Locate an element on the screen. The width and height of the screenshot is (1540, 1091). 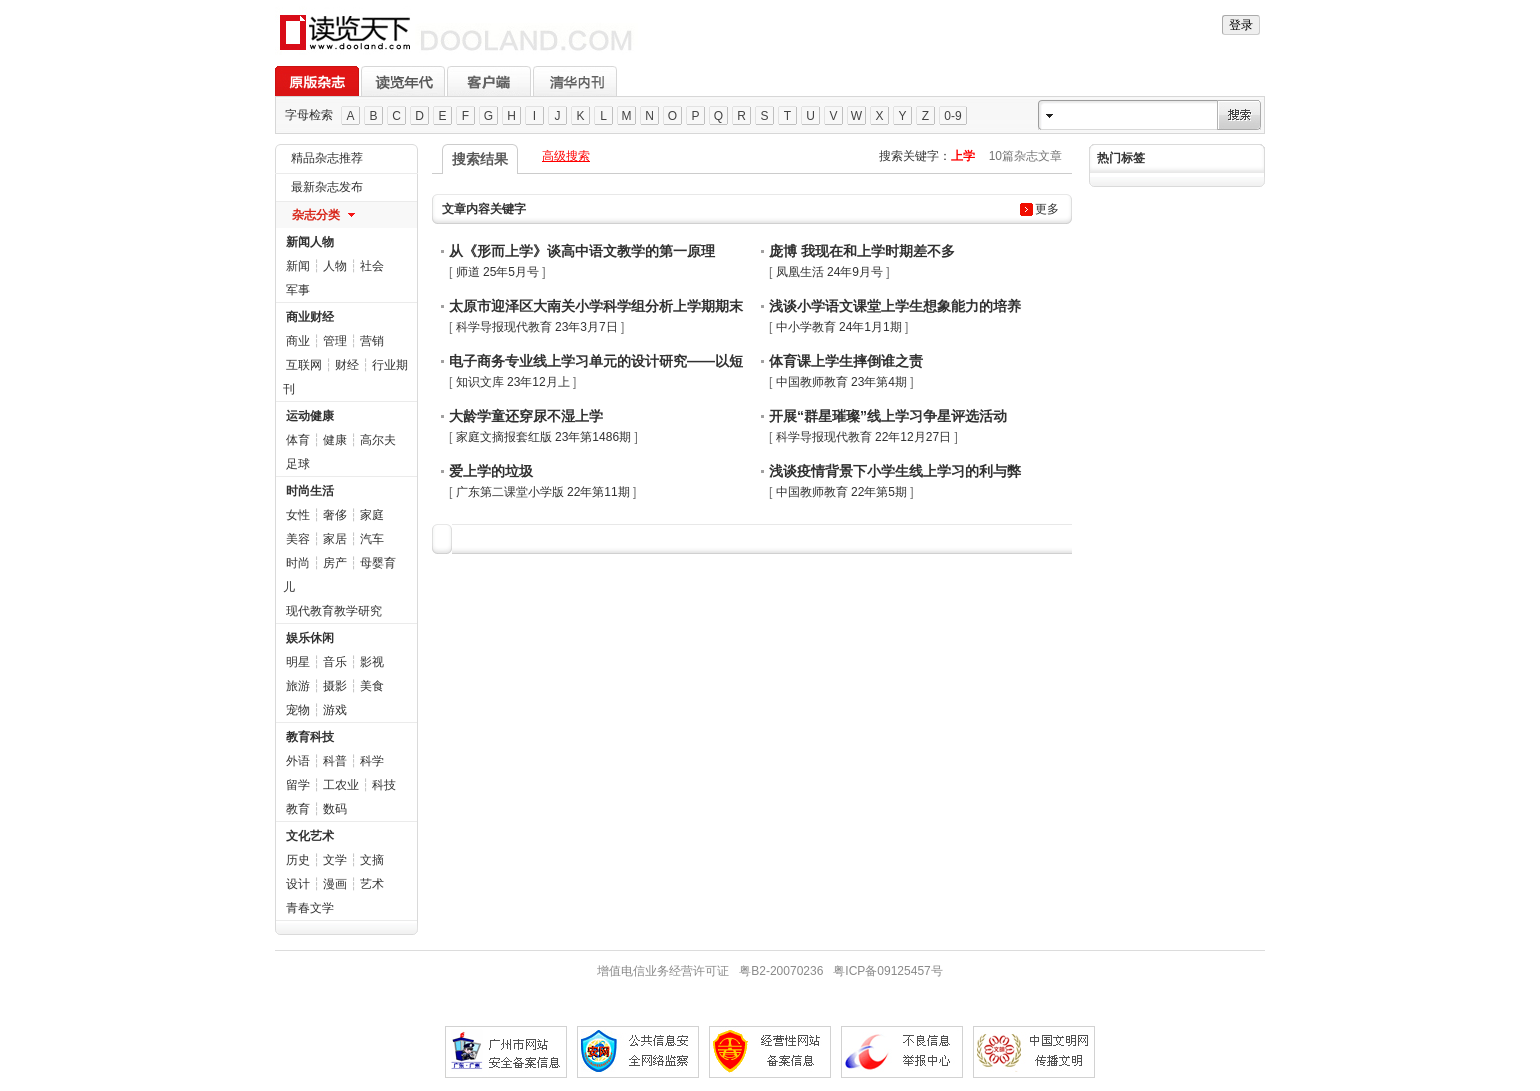
教育 is located at coordinates (298, 809).